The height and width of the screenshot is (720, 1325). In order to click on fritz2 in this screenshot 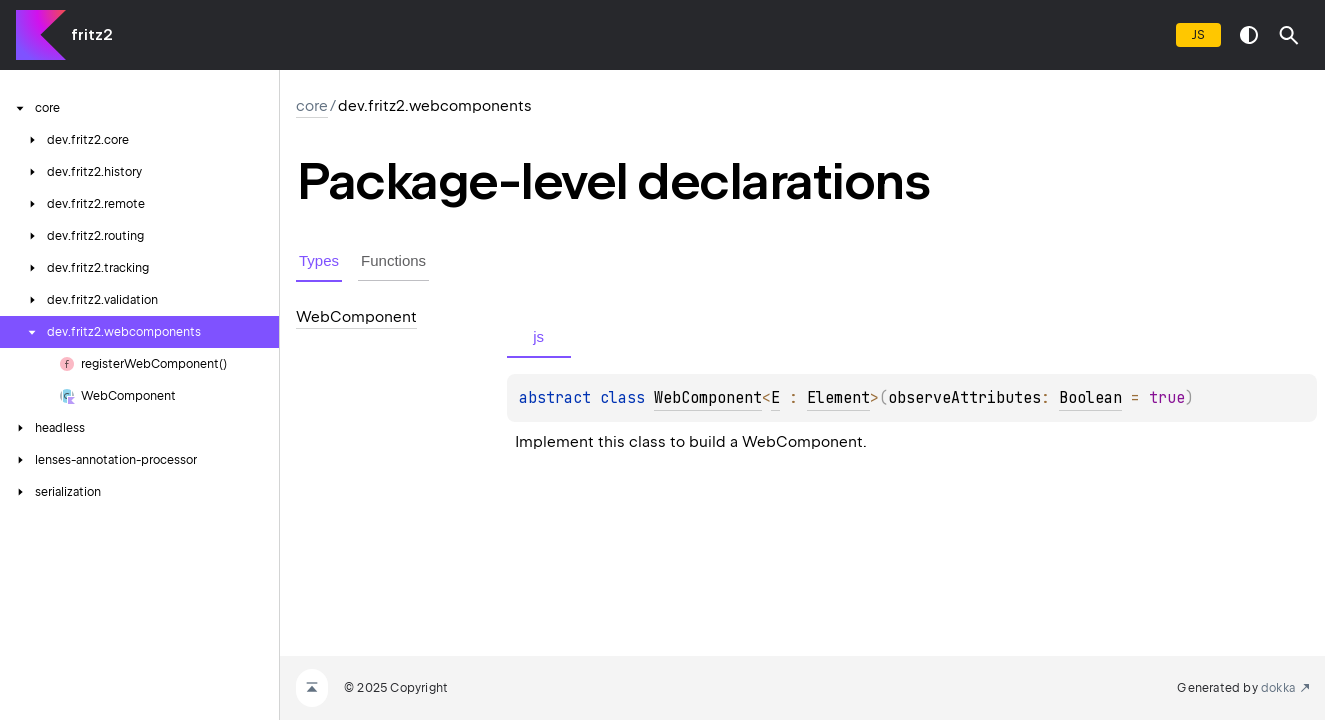, I will do `click(91, 35)`.